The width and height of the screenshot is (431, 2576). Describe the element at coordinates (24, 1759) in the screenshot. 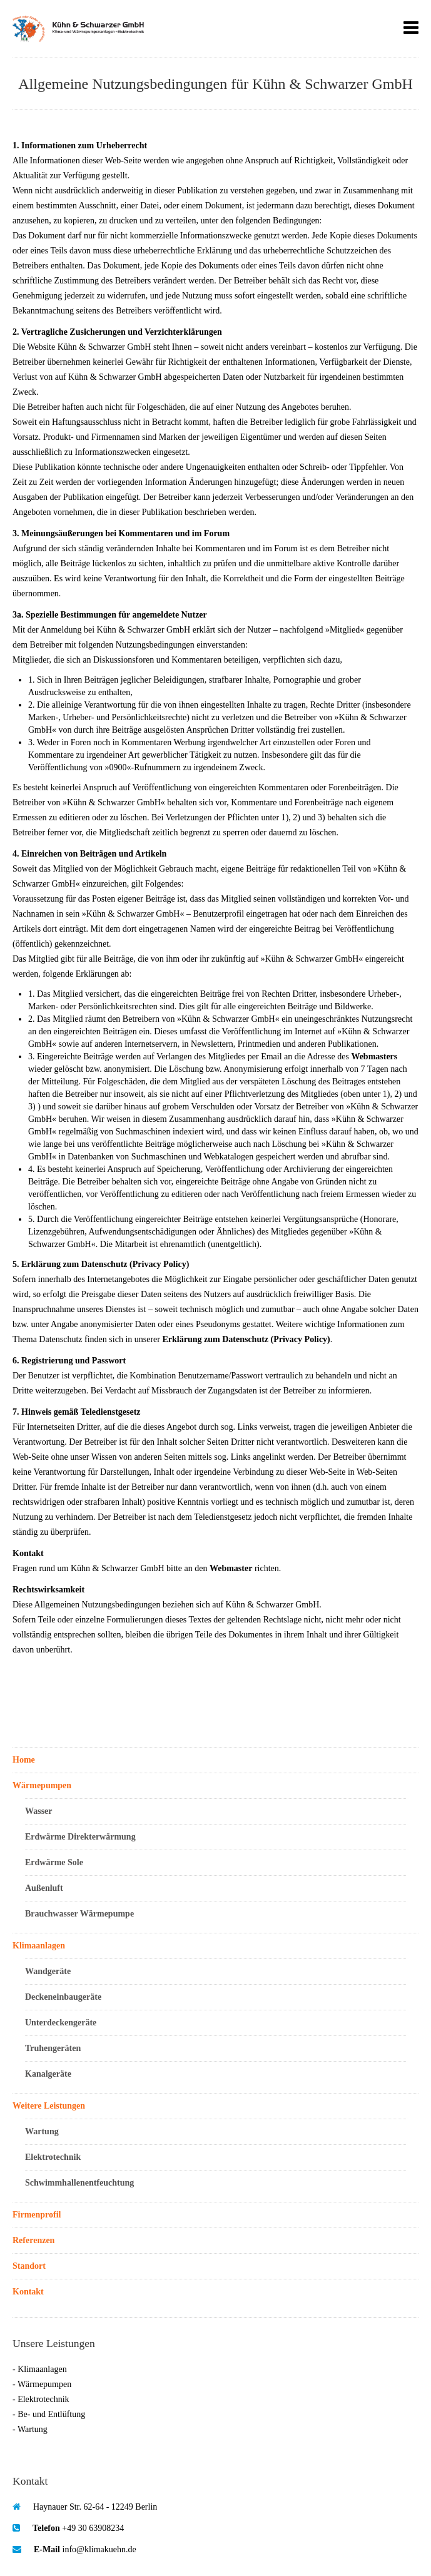

I see `Home` at that location.